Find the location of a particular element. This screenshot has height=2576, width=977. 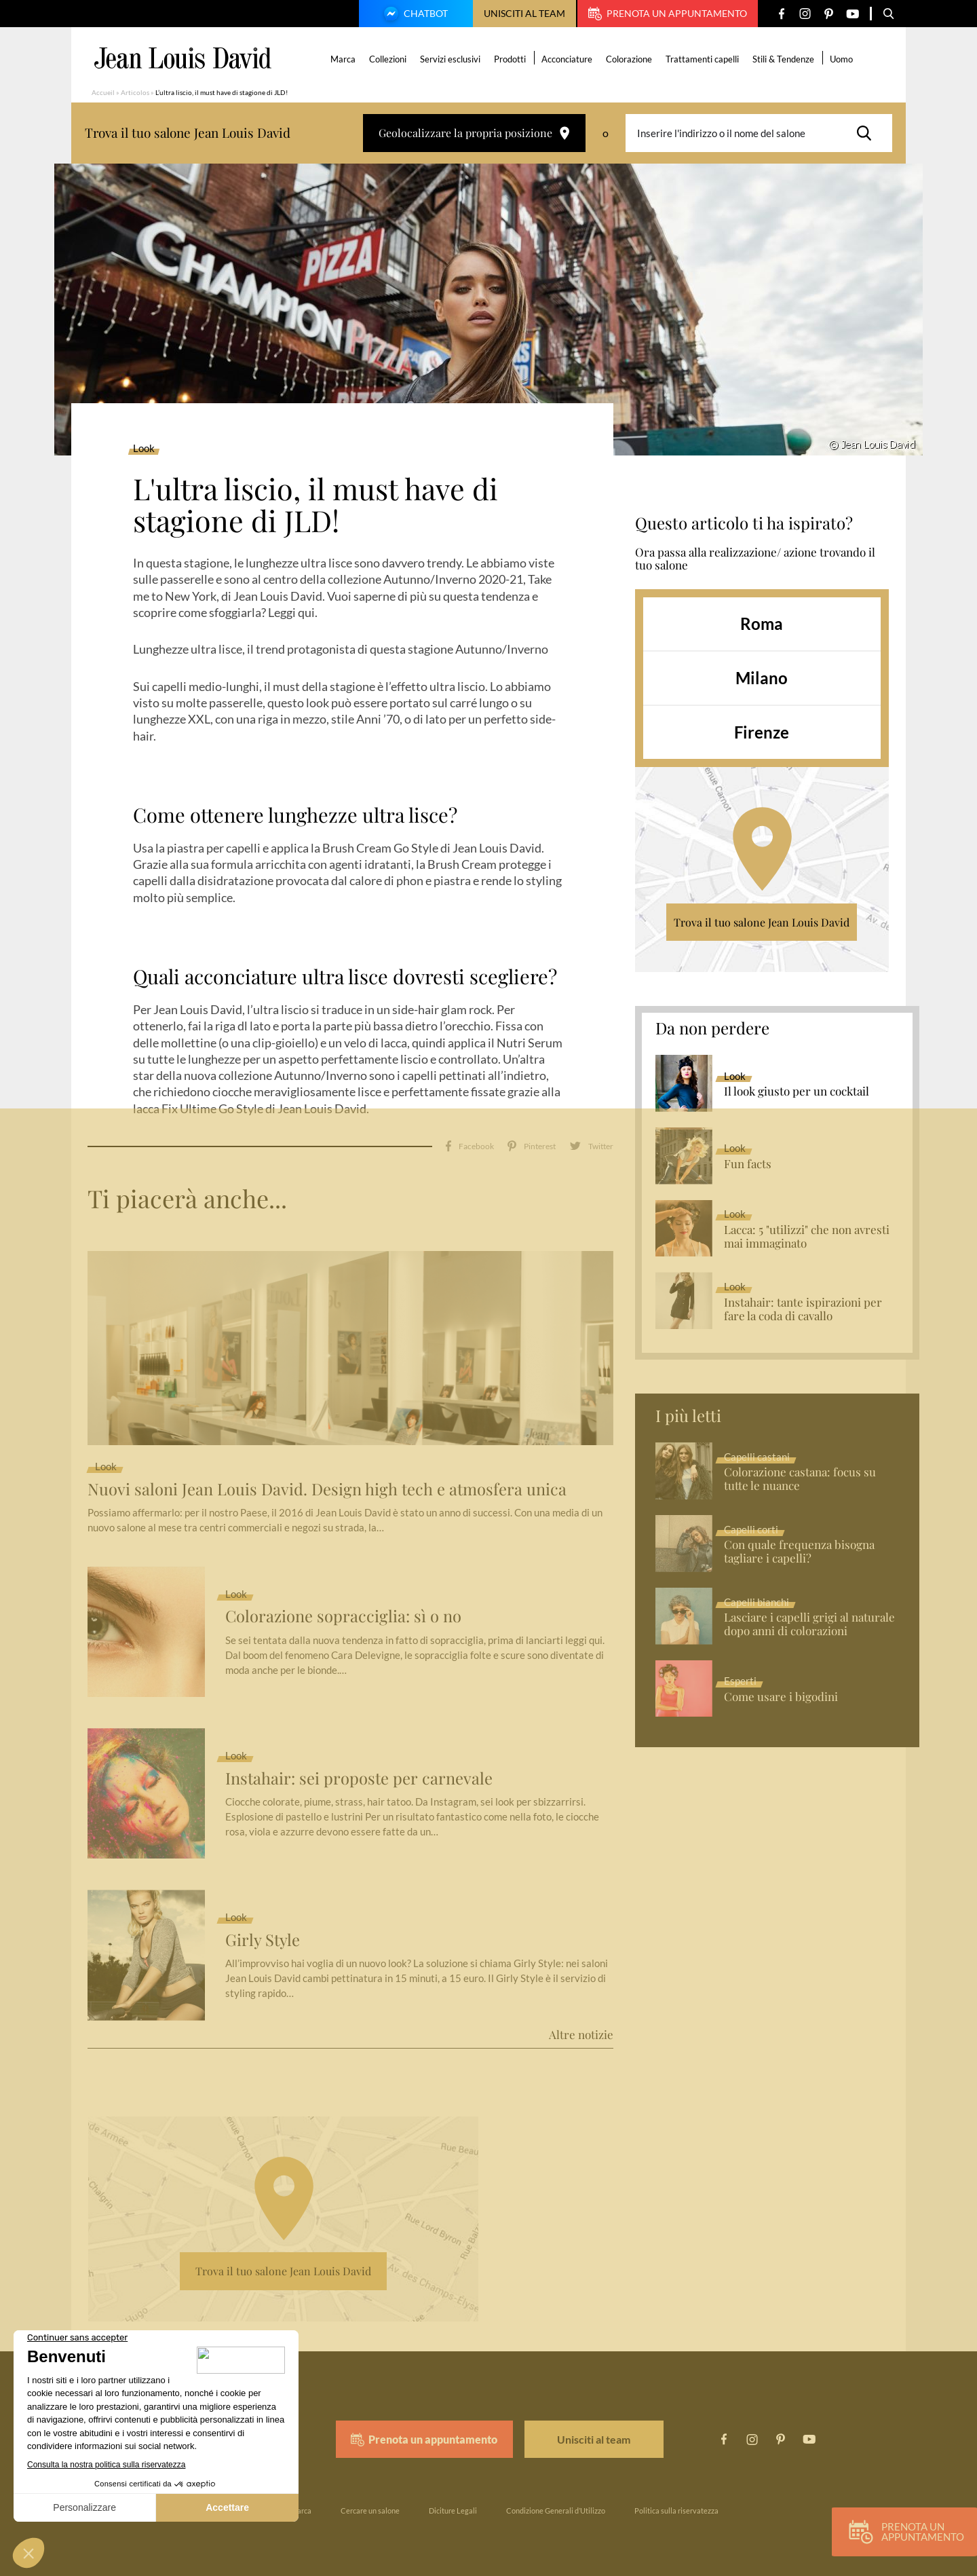

Politica sulla riservatezza is located at coordinates (676, 2504).